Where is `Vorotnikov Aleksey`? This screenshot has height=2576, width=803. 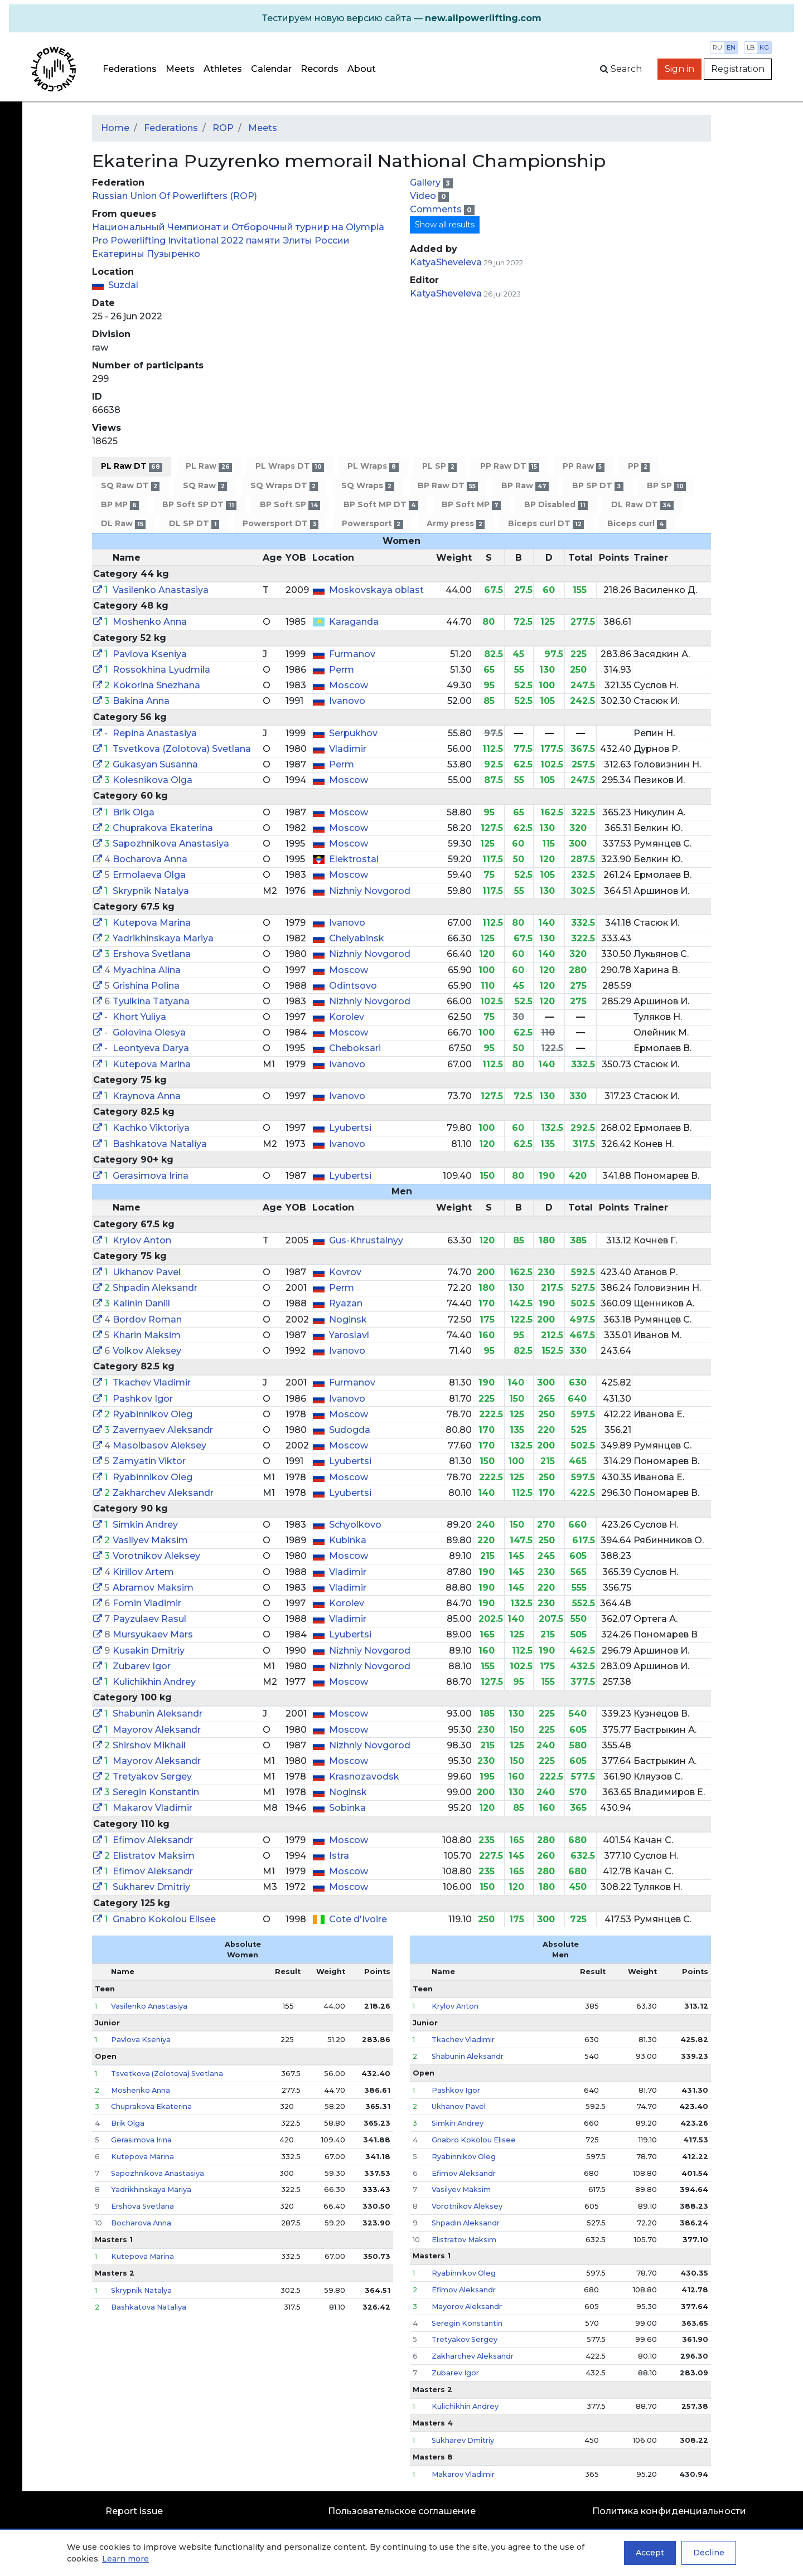
Vorotnikov Aleksey is located at coordinates (156, 1556).